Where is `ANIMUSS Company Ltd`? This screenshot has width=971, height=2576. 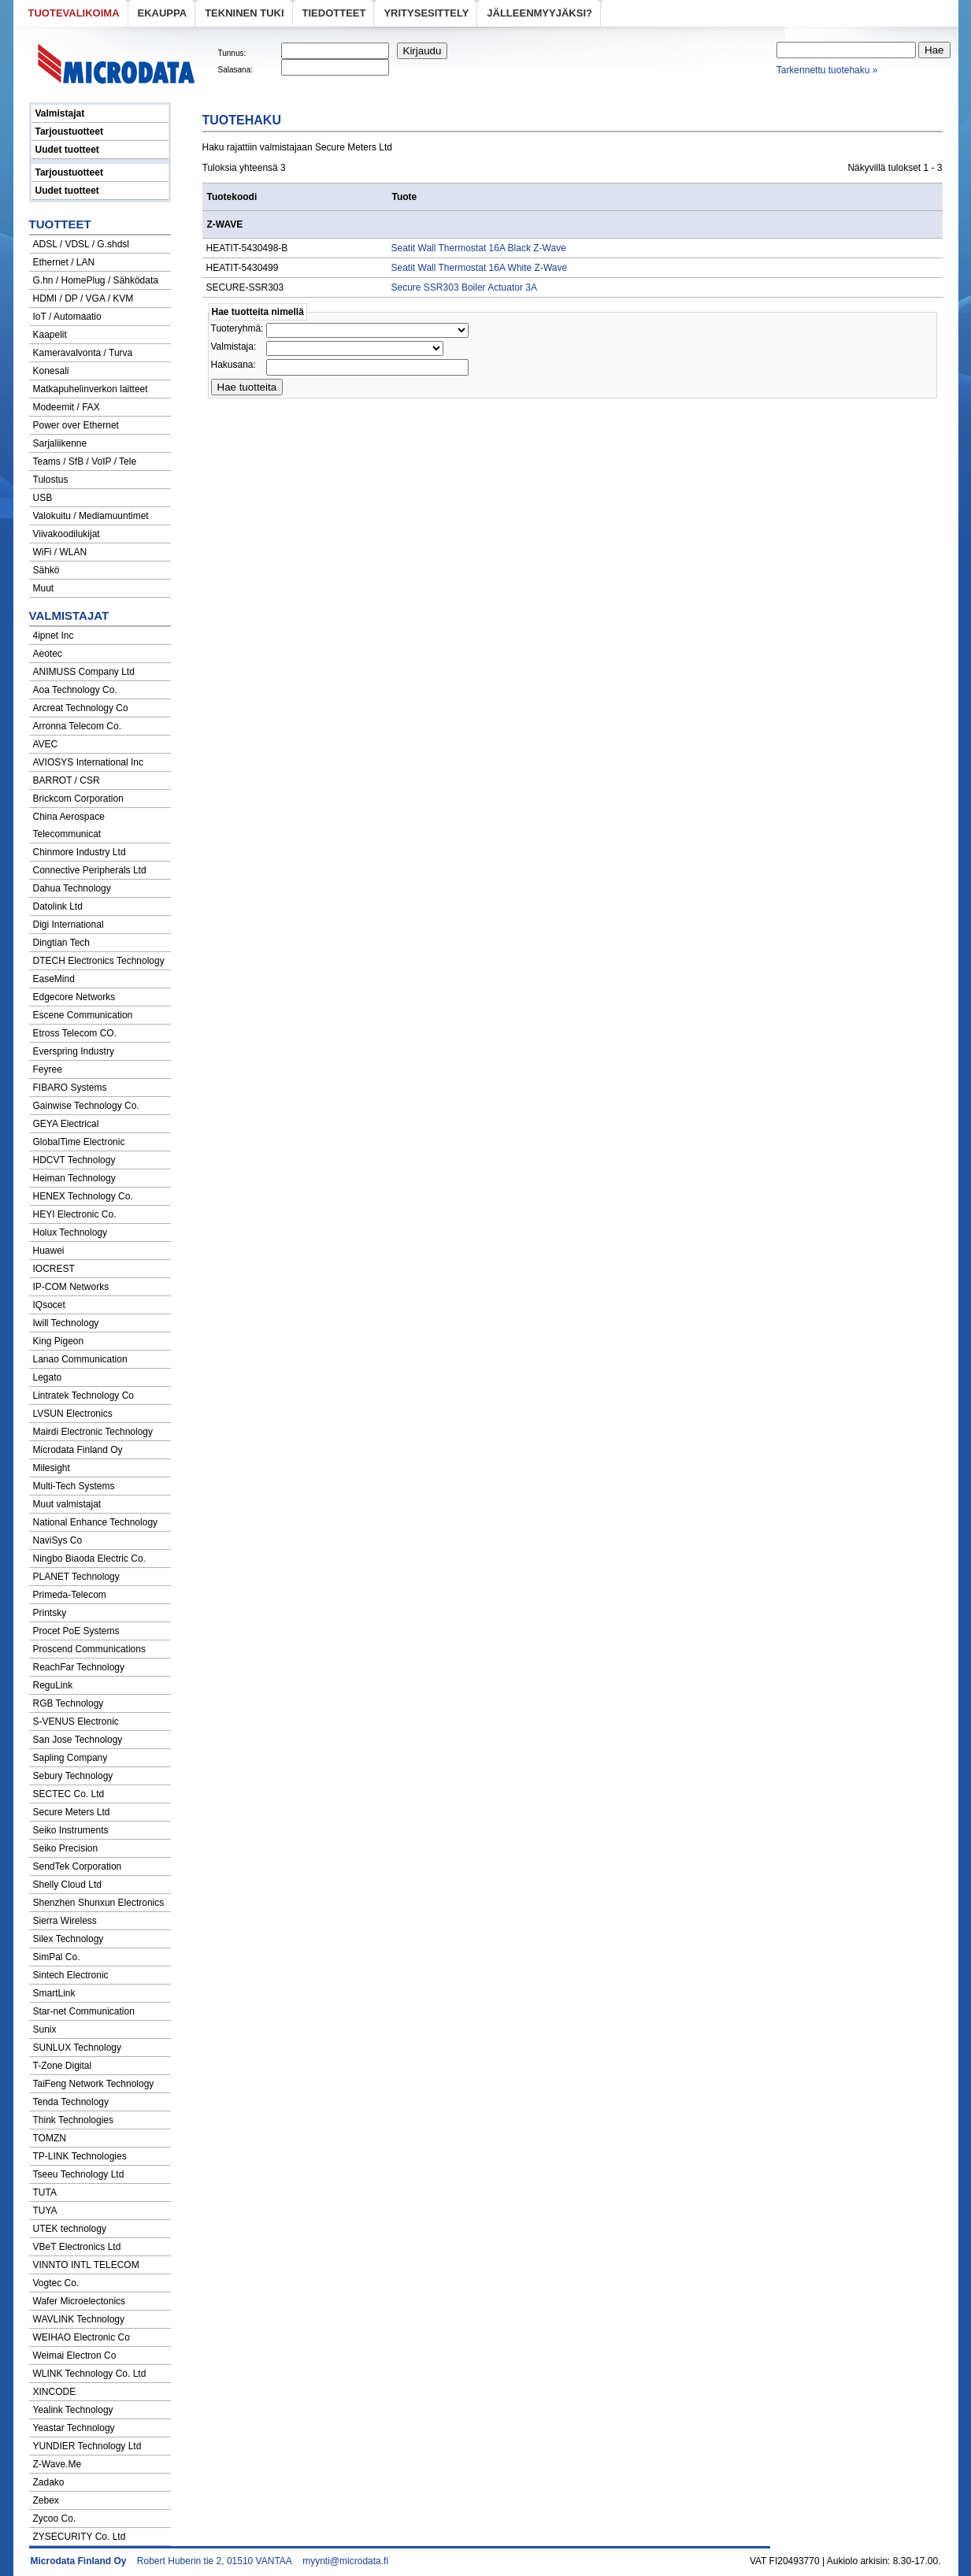 ANIMUSS Company Ltd is located at coordinates (84, 671).